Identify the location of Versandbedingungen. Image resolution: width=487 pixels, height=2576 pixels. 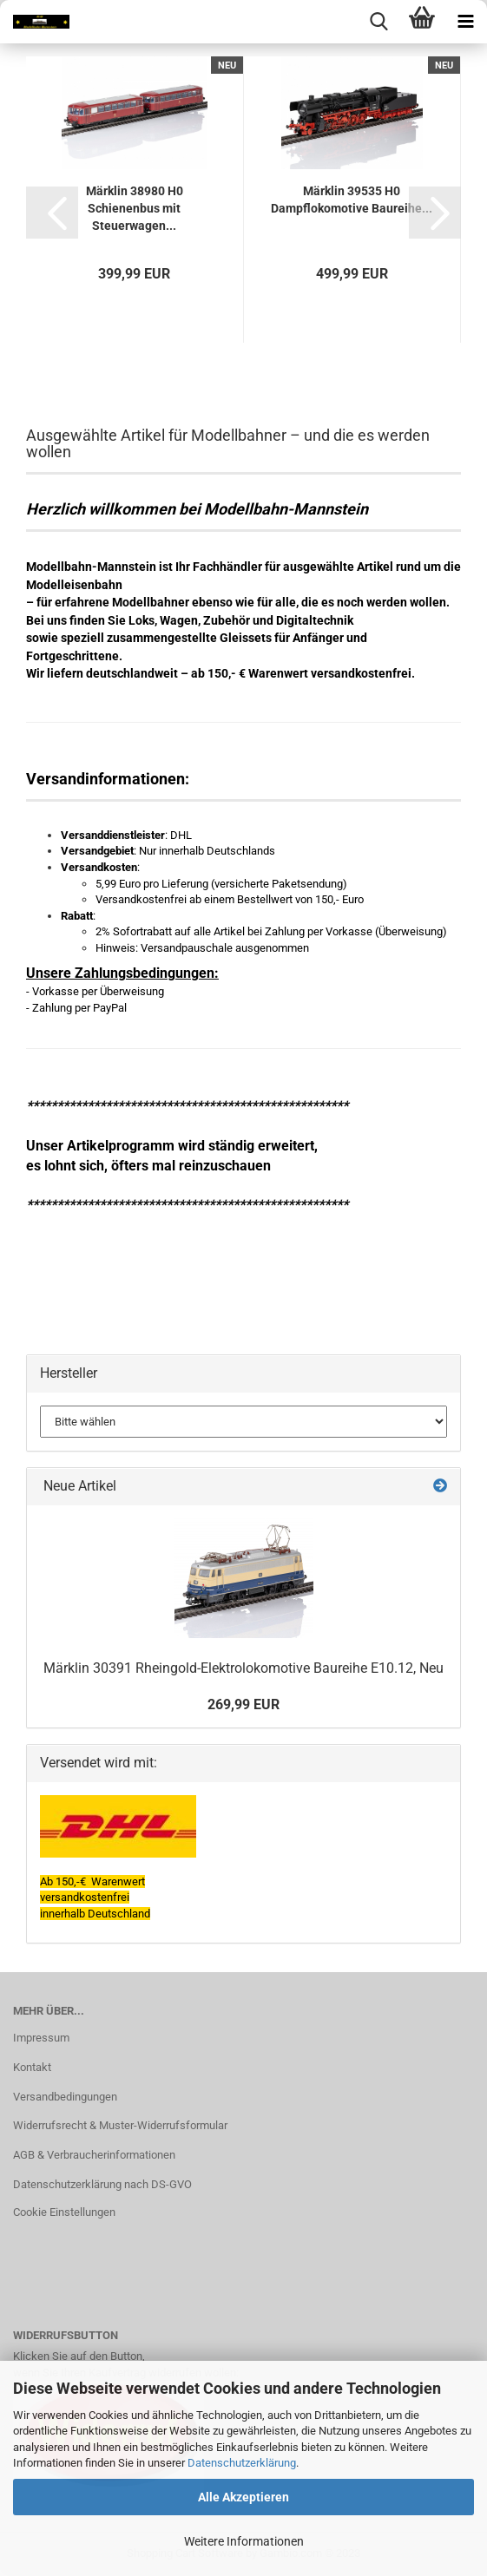
(65, 2096).